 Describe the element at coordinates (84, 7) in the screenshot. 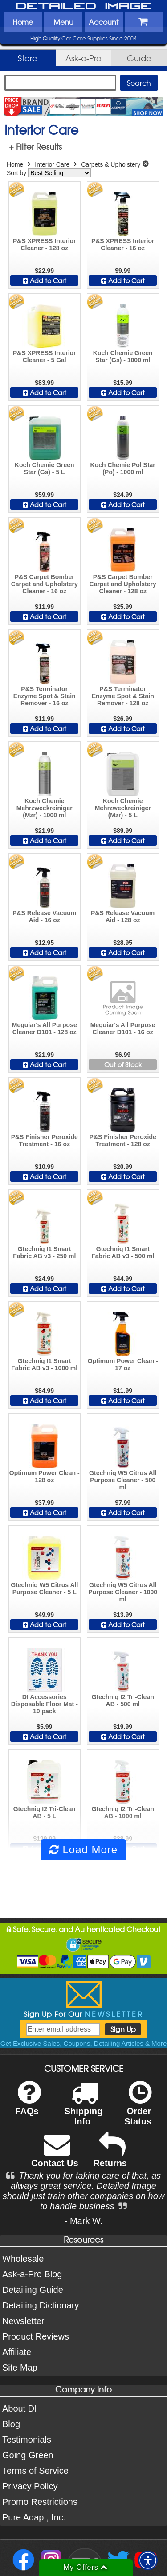

I see `Detailed Image` at that location.